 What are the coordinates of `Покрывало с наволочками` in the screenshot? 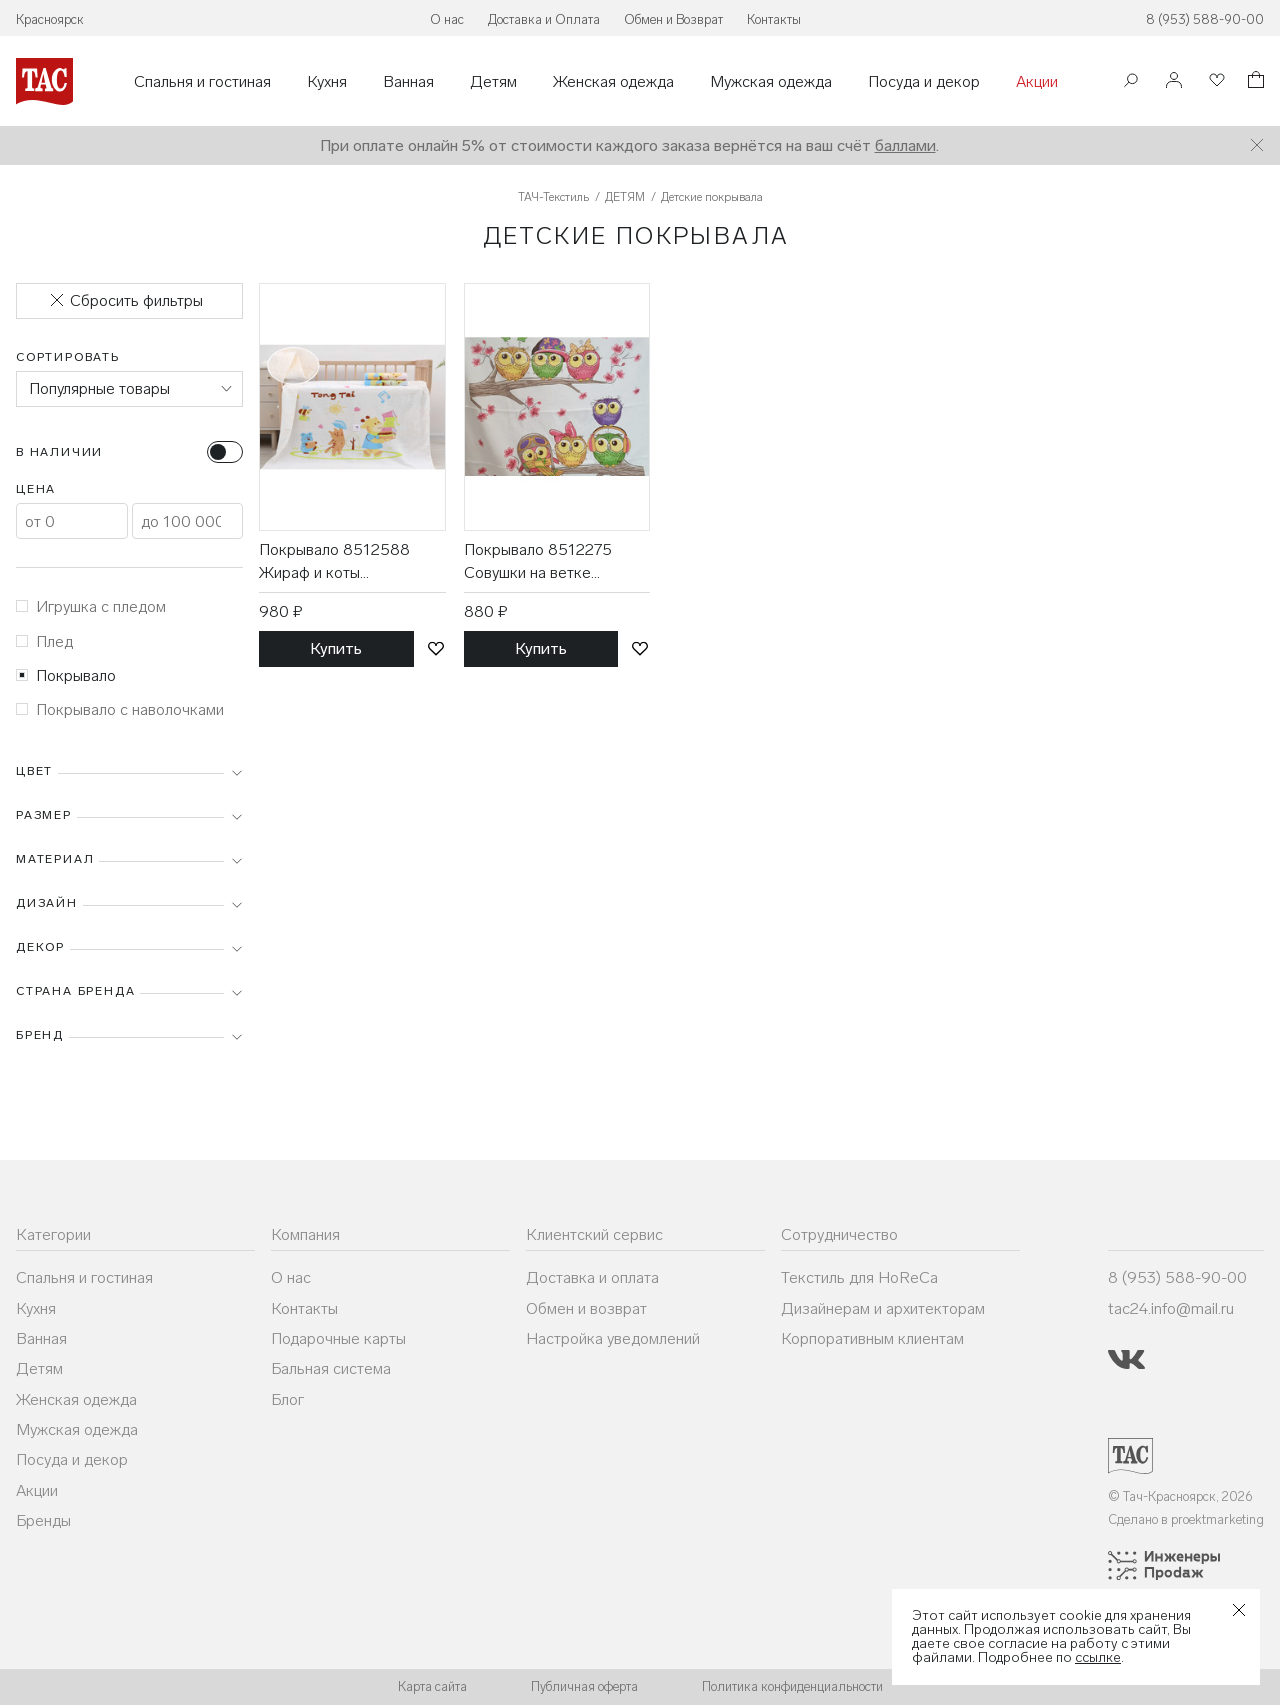 It's located at (120, 709).